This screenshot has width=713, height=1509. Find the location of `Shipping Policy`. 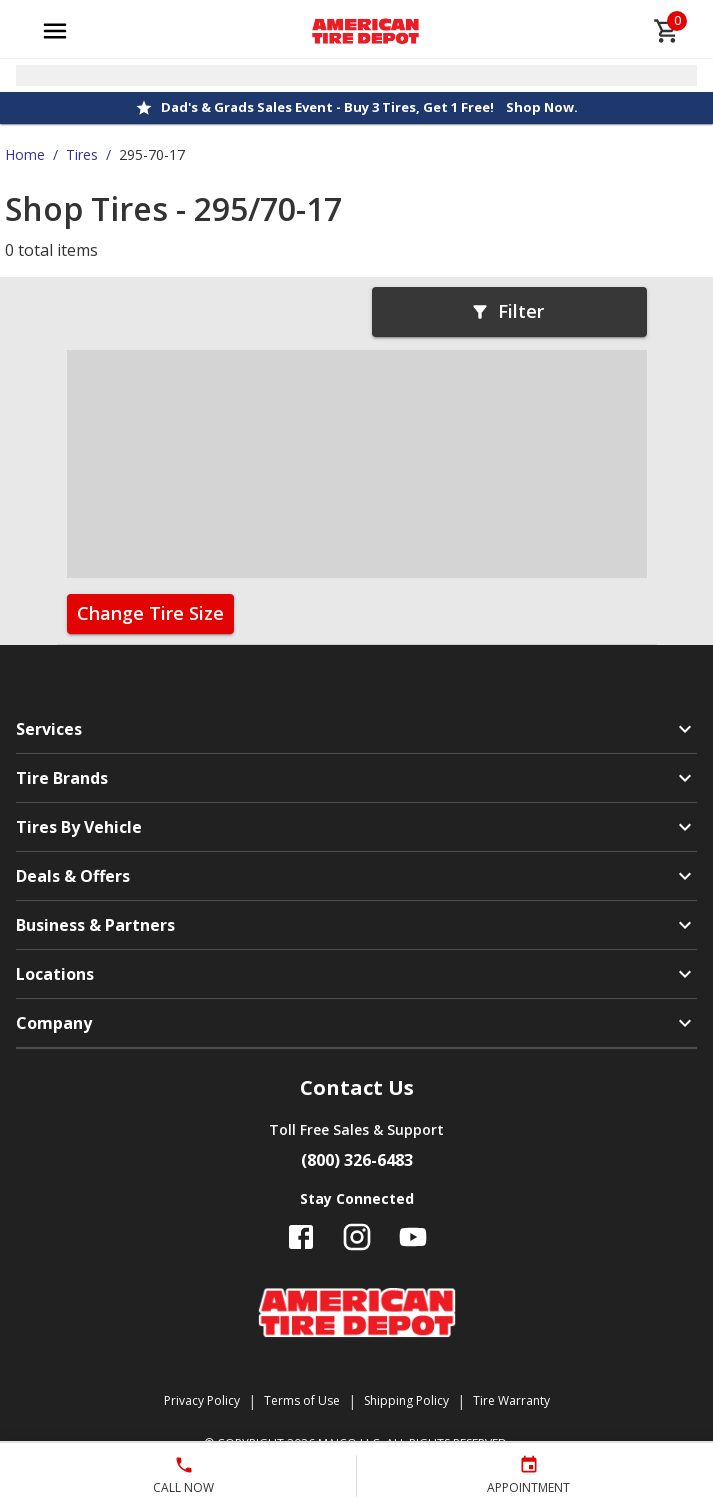

Shipping Policy is located at coordinates (406, 1400).